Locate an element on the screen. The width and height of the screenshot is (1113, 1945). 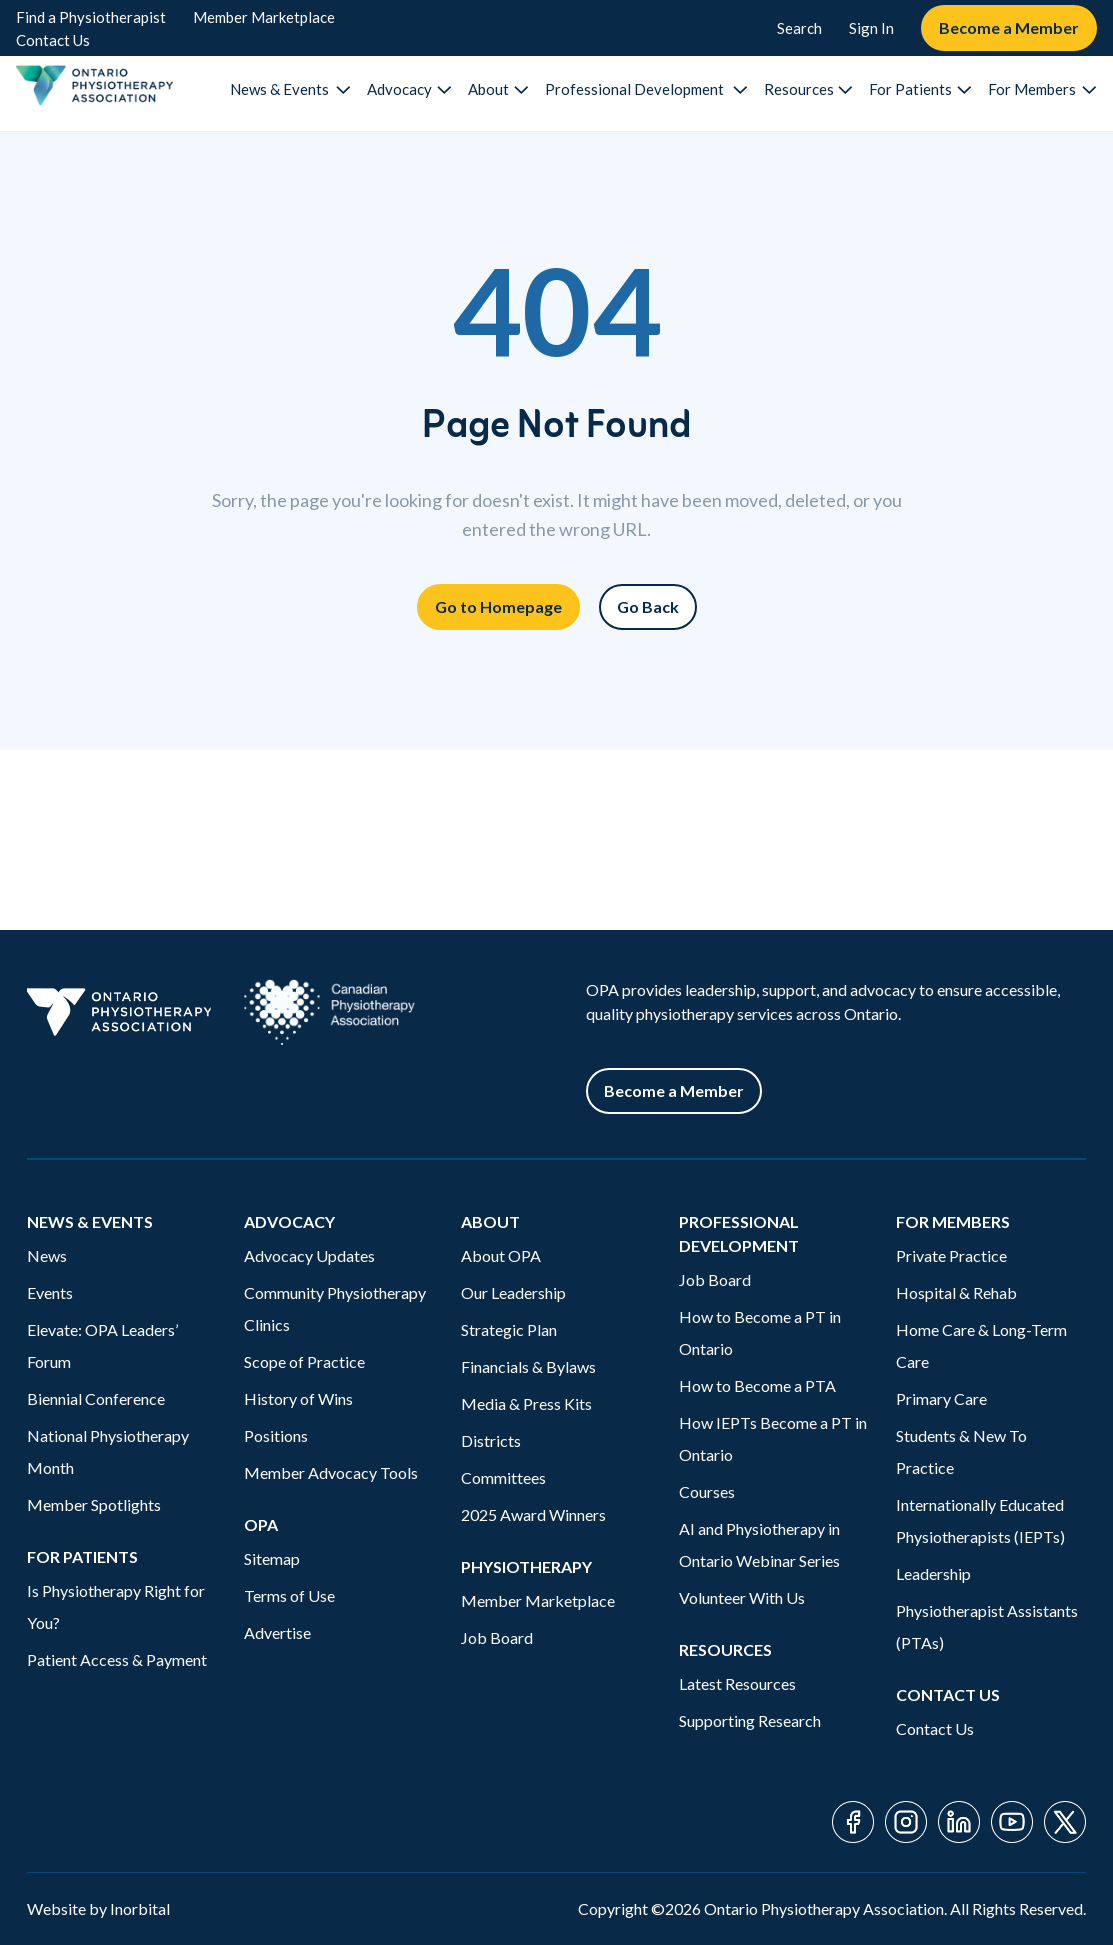
News is located at coordinates (47, 1255).